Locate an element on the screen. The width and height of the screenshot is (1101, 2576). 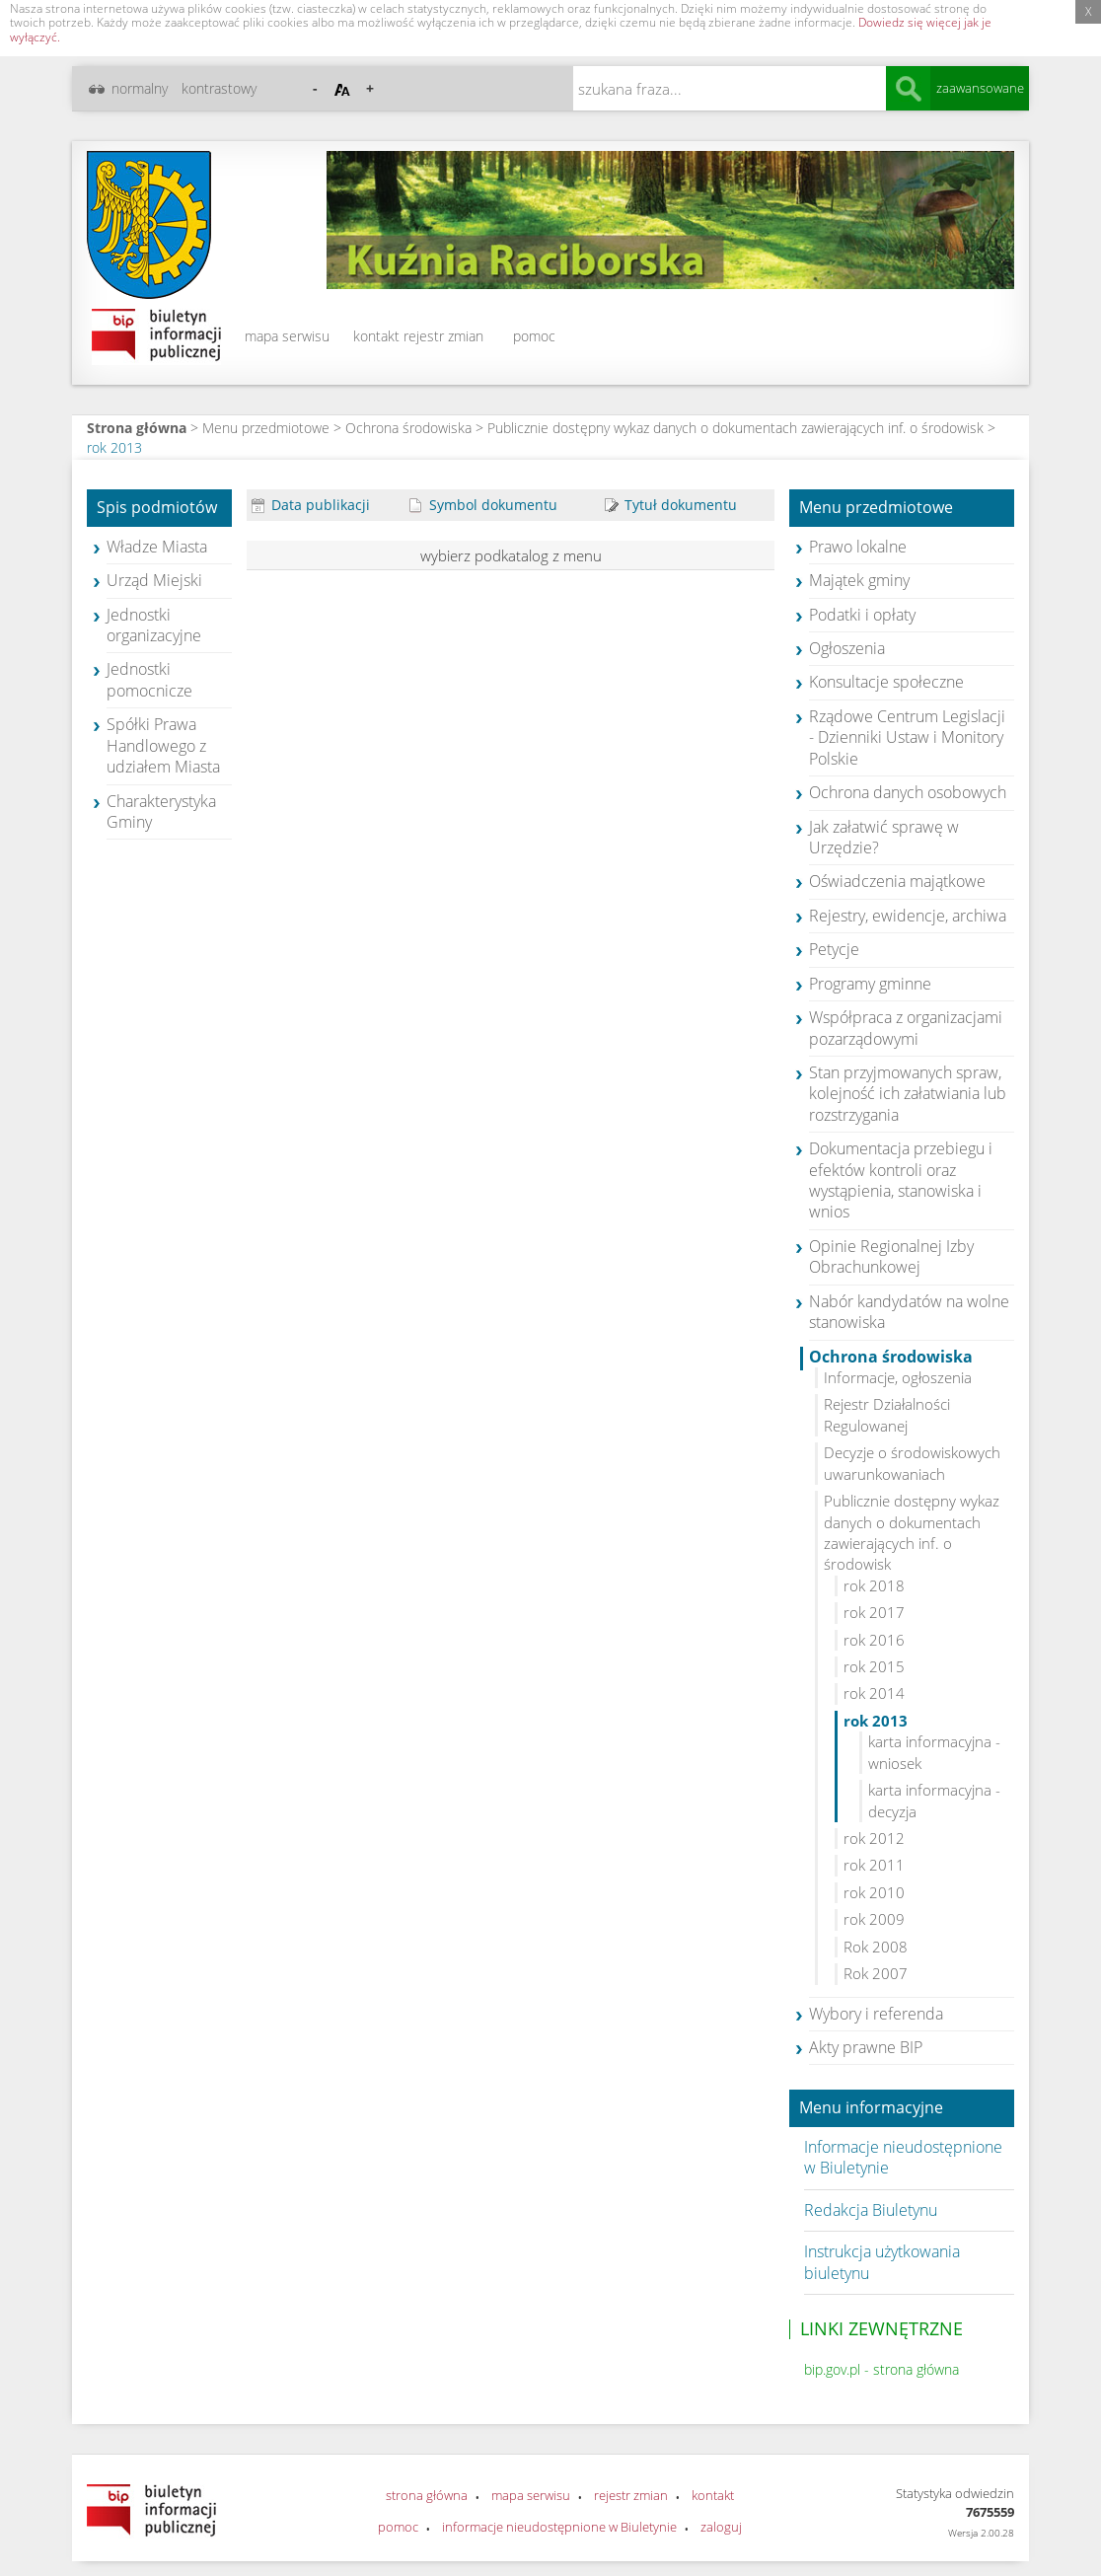
Majątek gminy is located at coordinates (859, 580).